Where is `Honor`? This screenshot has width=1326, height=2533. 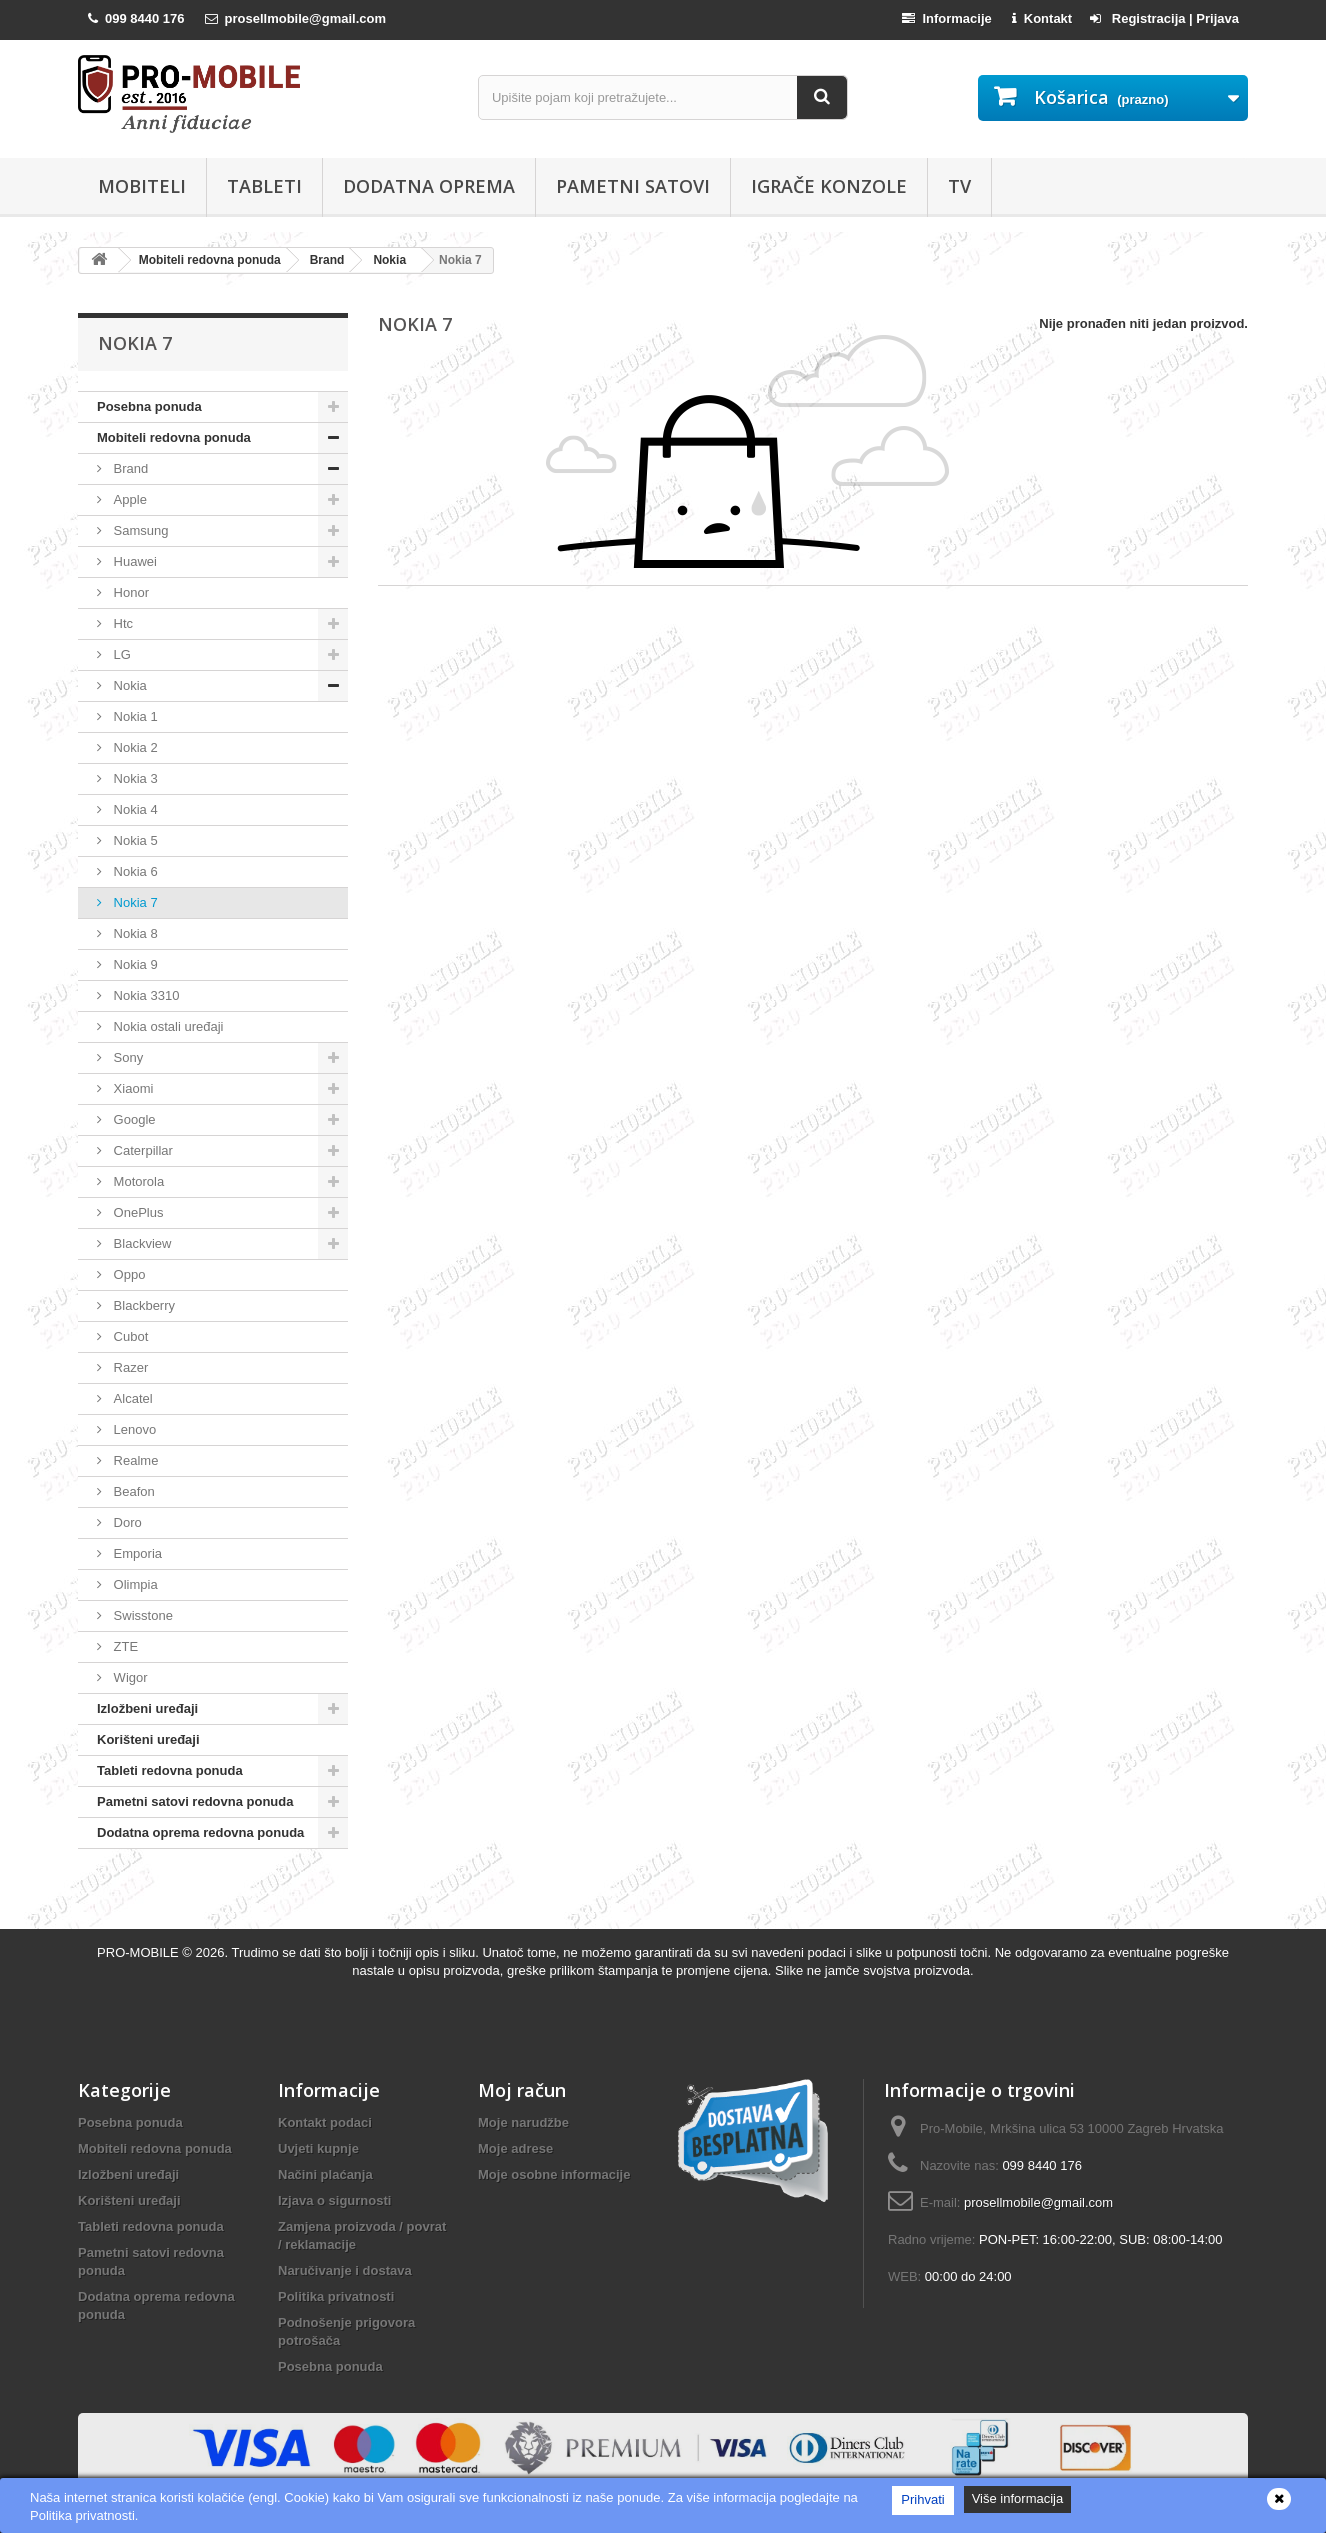
Honor is located at coordinates (129, 592).